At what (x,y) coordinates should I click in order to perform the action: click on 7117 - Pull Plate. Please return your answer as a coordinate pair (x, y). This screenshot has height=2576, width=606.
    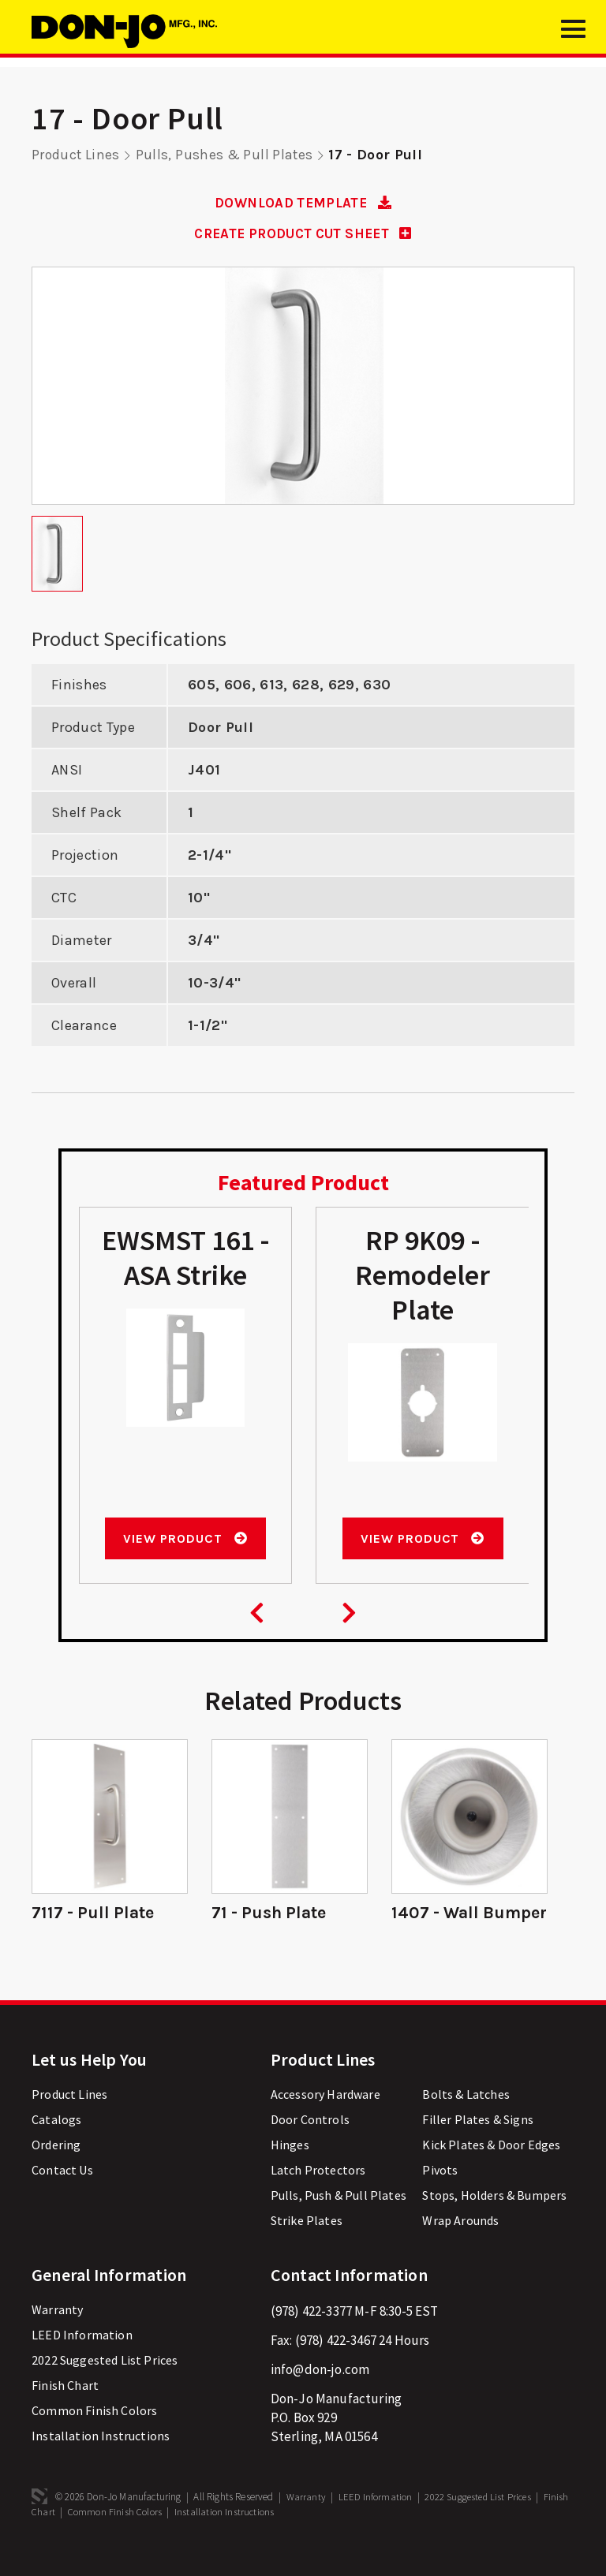
    Looking at the image, I should click on (94, 1913).